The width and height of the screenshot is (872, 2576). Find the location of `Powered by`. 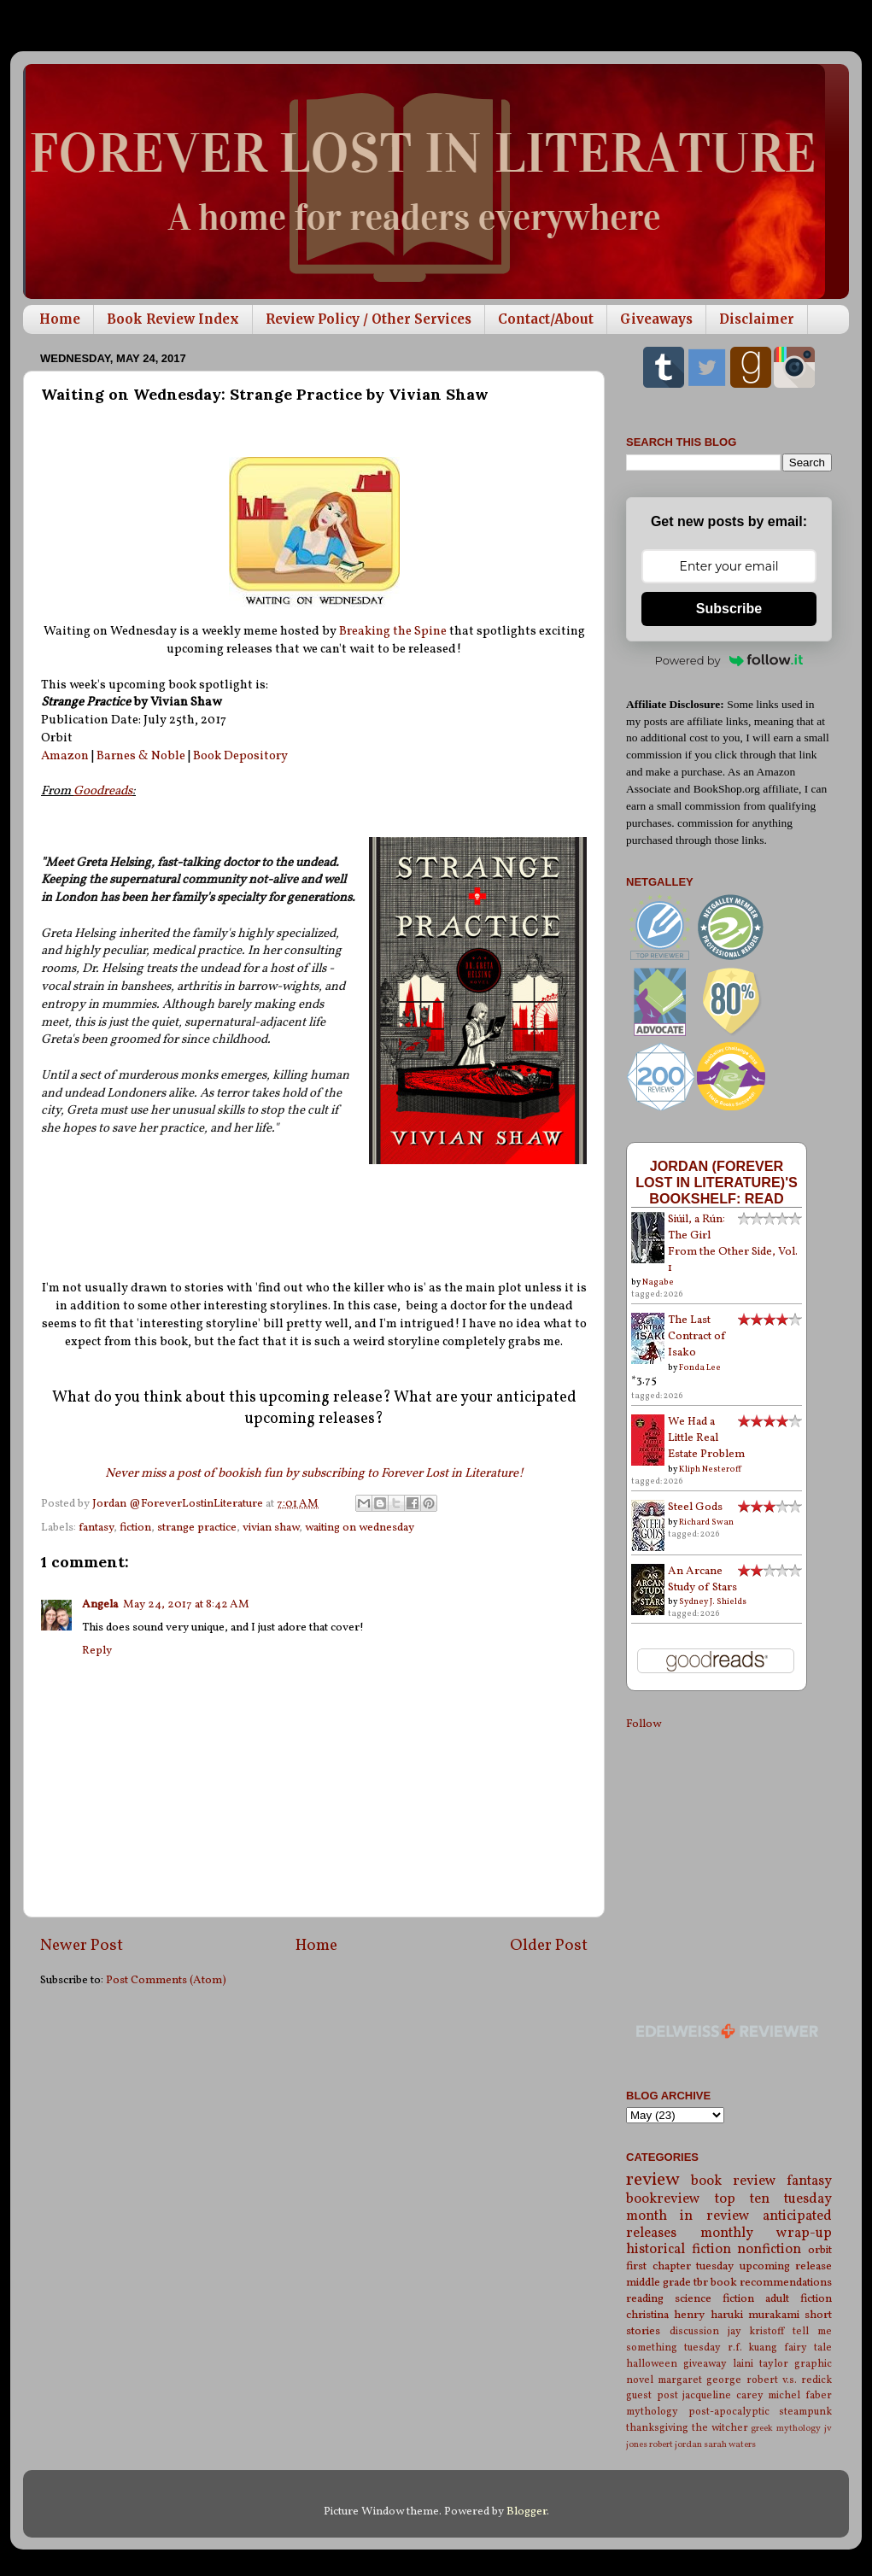

Powered by is located at coordinates (729, 660).